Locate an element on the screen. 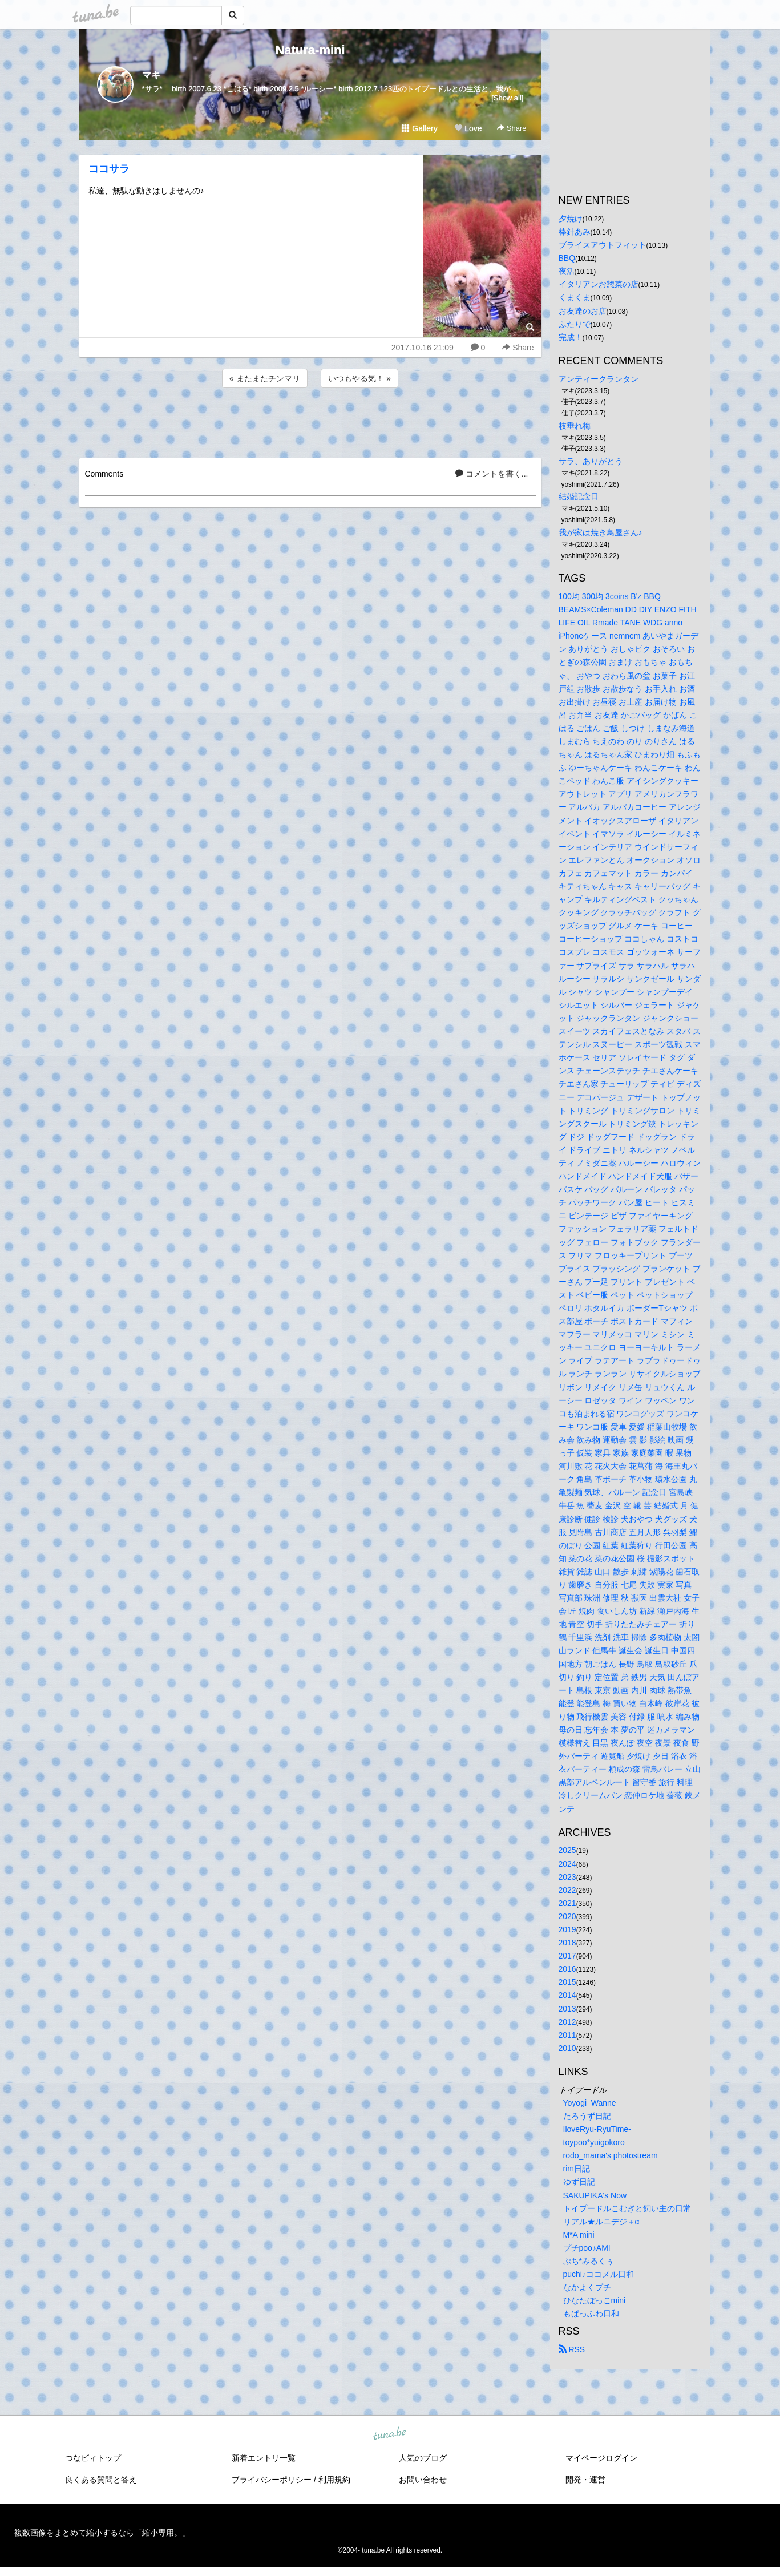 The height and width of the screenshot is (2576, 780). トイプードルこむぎと飼い主の日常 is located at coordinates (627, 2208).